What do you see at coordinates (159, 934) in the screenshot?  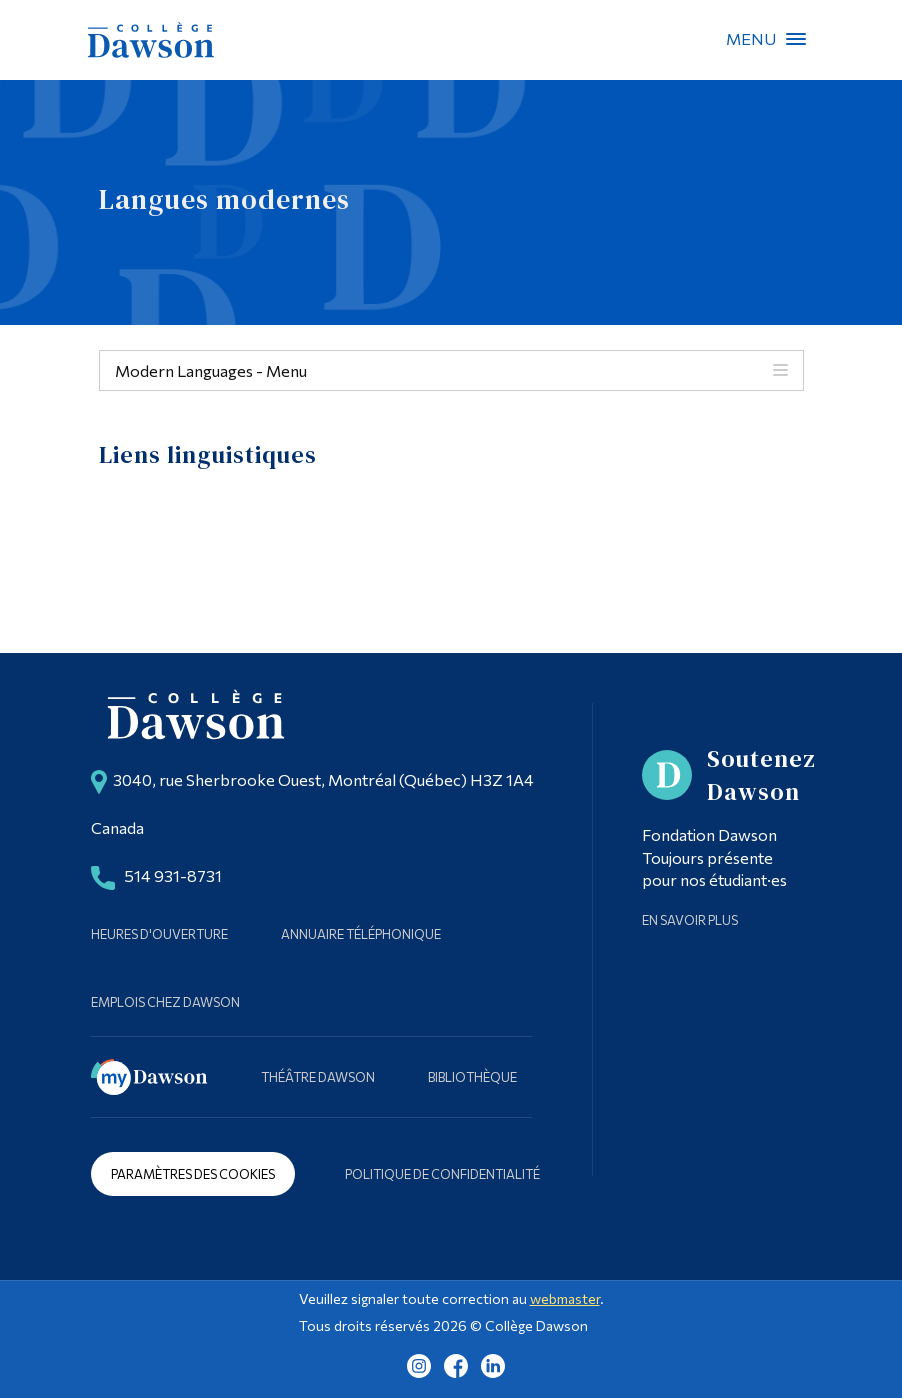 I see `Heures d'ouverture` at bounding box center [159, 934].